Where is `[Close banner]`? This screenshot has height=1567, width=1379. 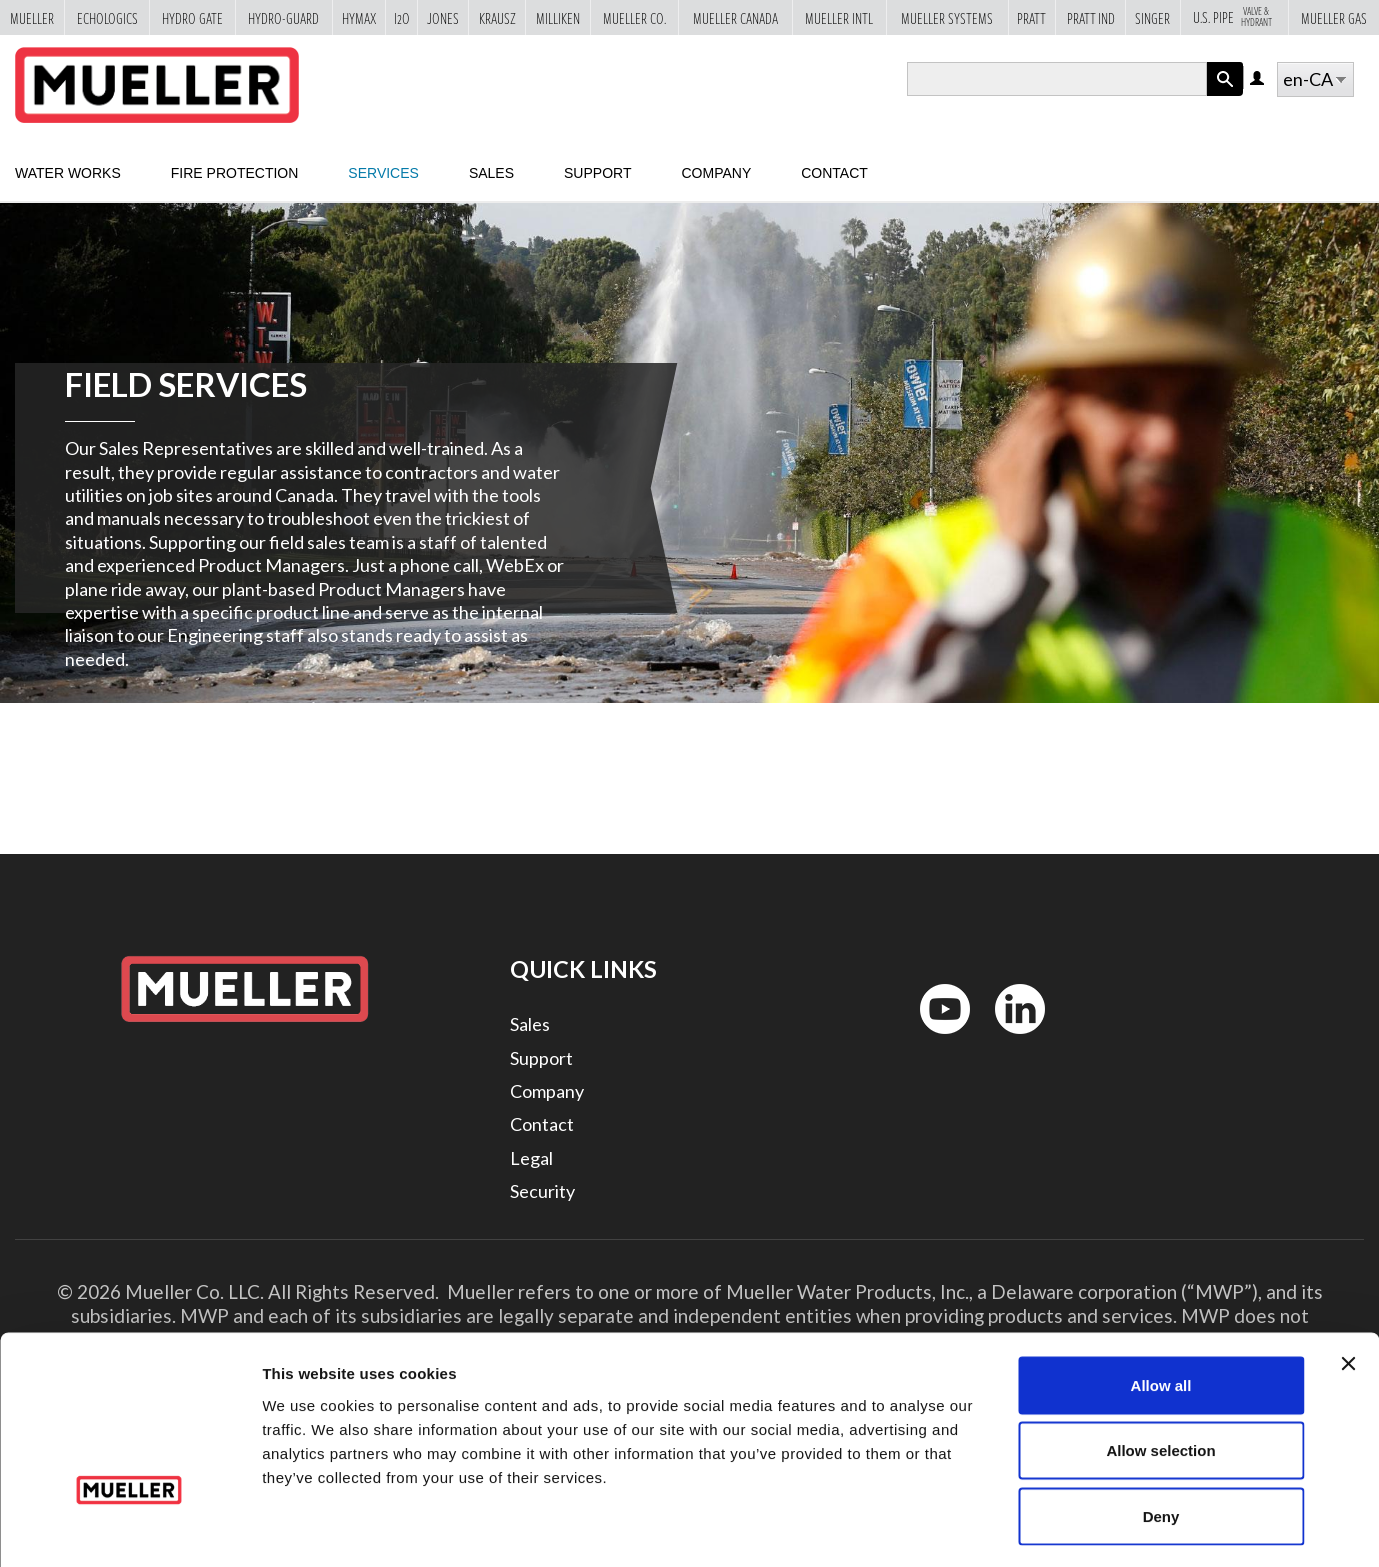 [Close banner] is located at coordinates (1348, 1283).